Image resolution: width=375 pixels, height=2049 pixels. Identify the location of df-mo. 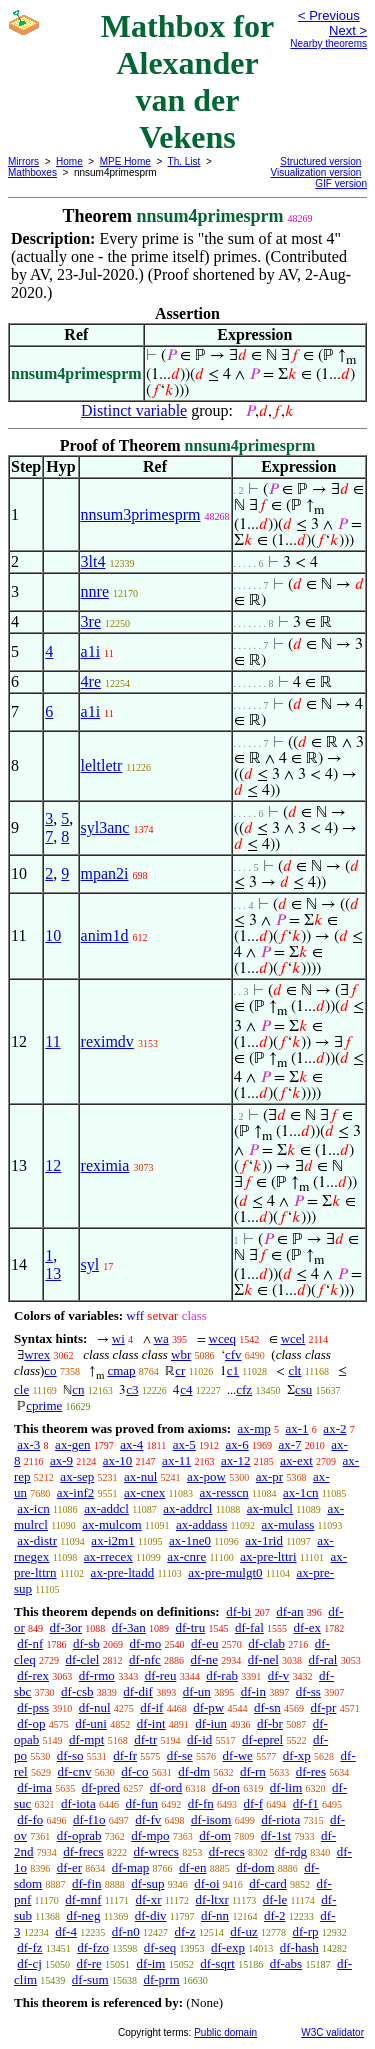
(145, 1643).